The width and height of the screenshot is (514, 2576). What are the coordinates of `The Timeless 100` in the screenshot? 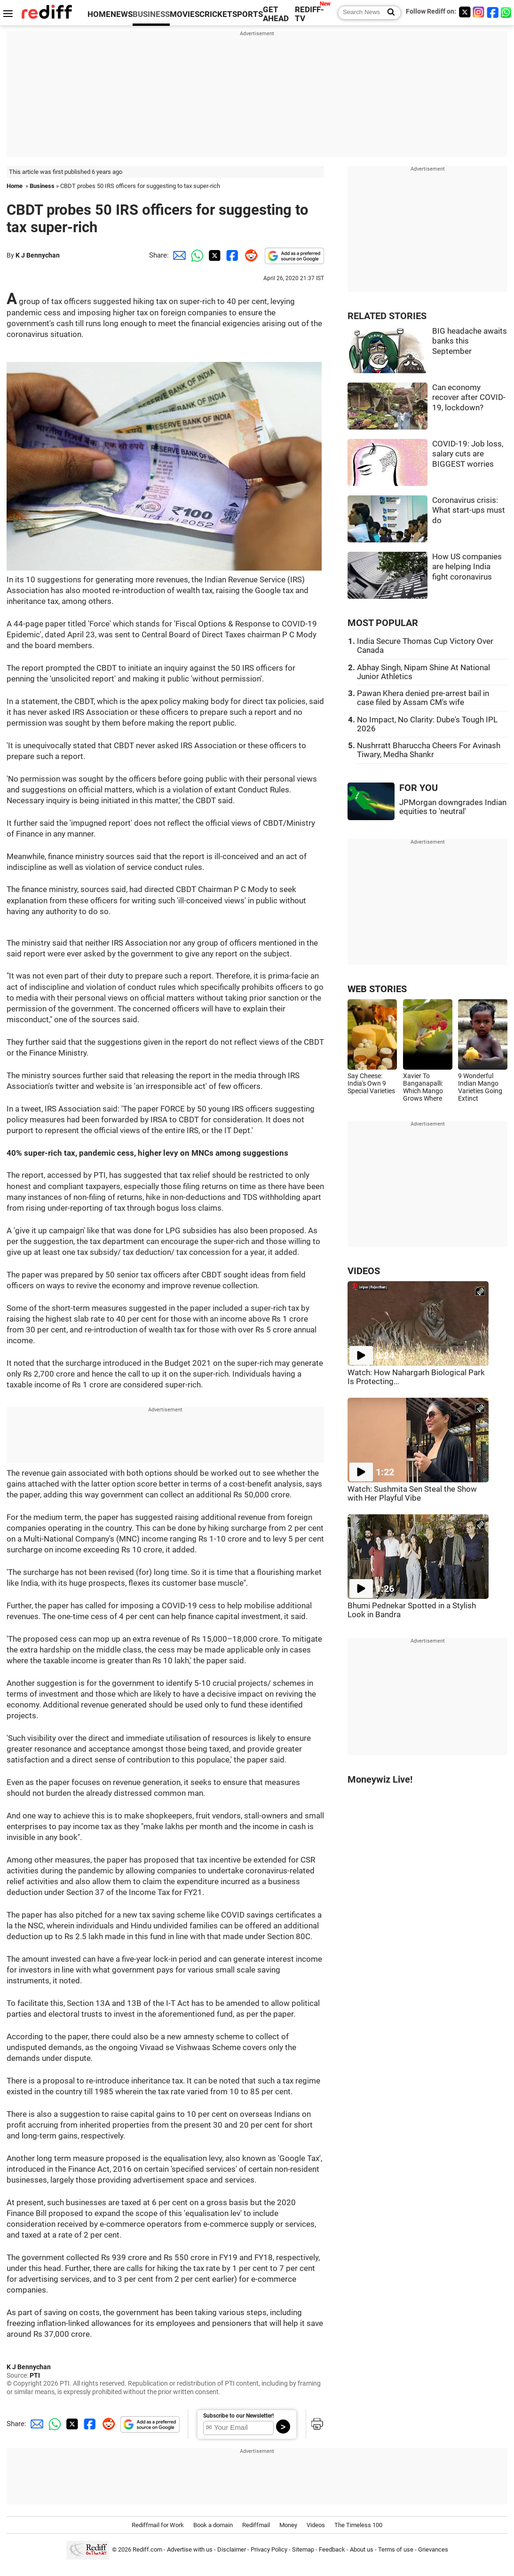 It's located at (358, 2525).